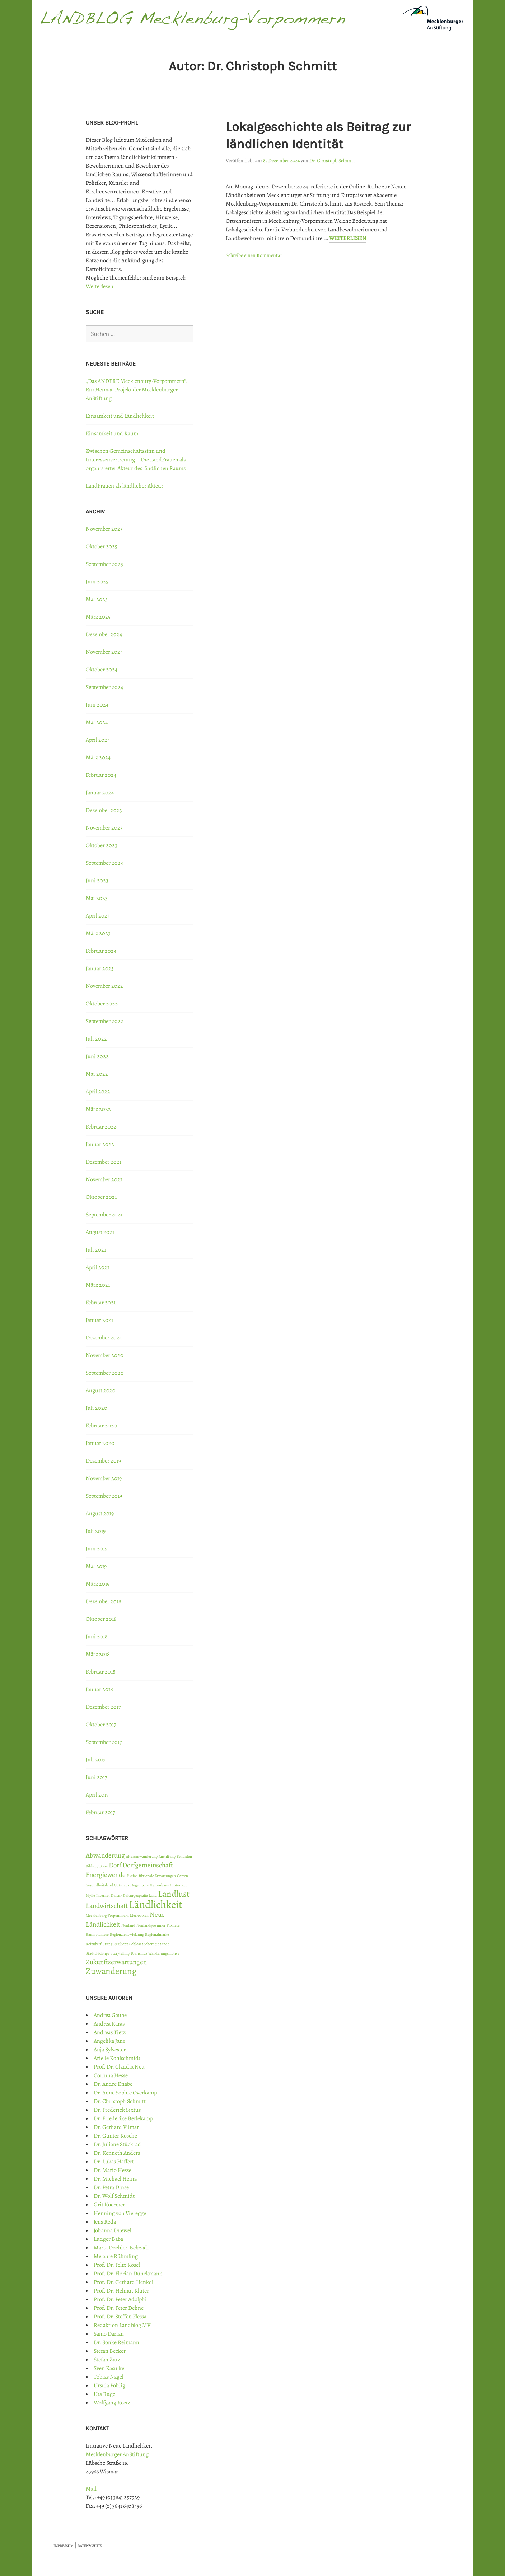  I want to click on Oktober 2017, so click(101, 1724).